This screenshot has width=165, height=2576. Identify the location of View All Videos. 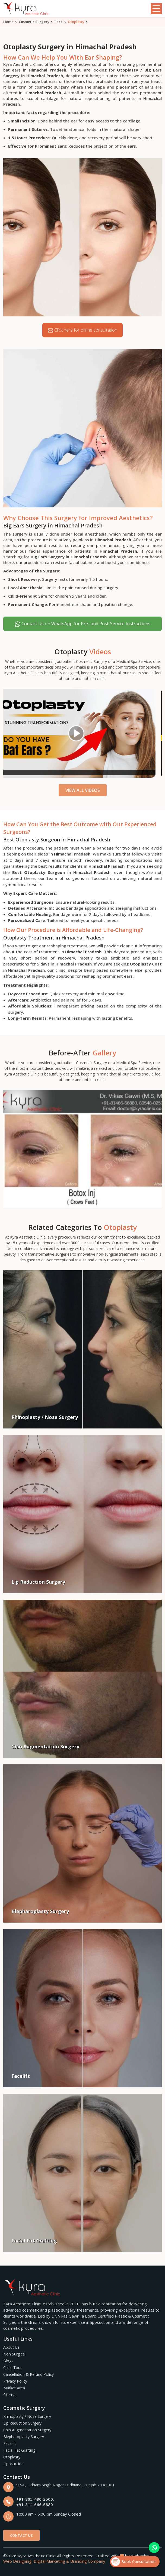
(82, 790).